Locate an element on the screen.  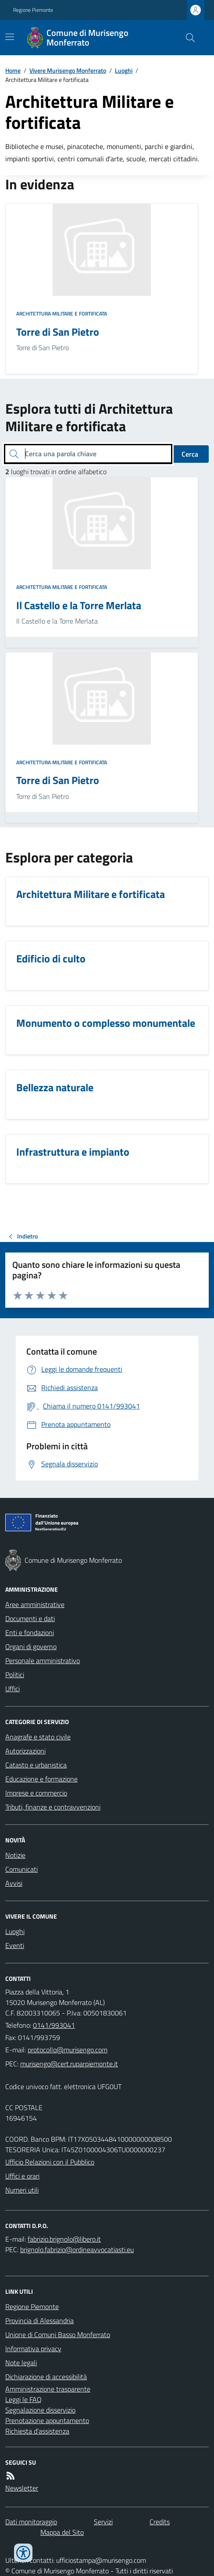
Leggi le FAQ is located at coordinates (23, 2399).